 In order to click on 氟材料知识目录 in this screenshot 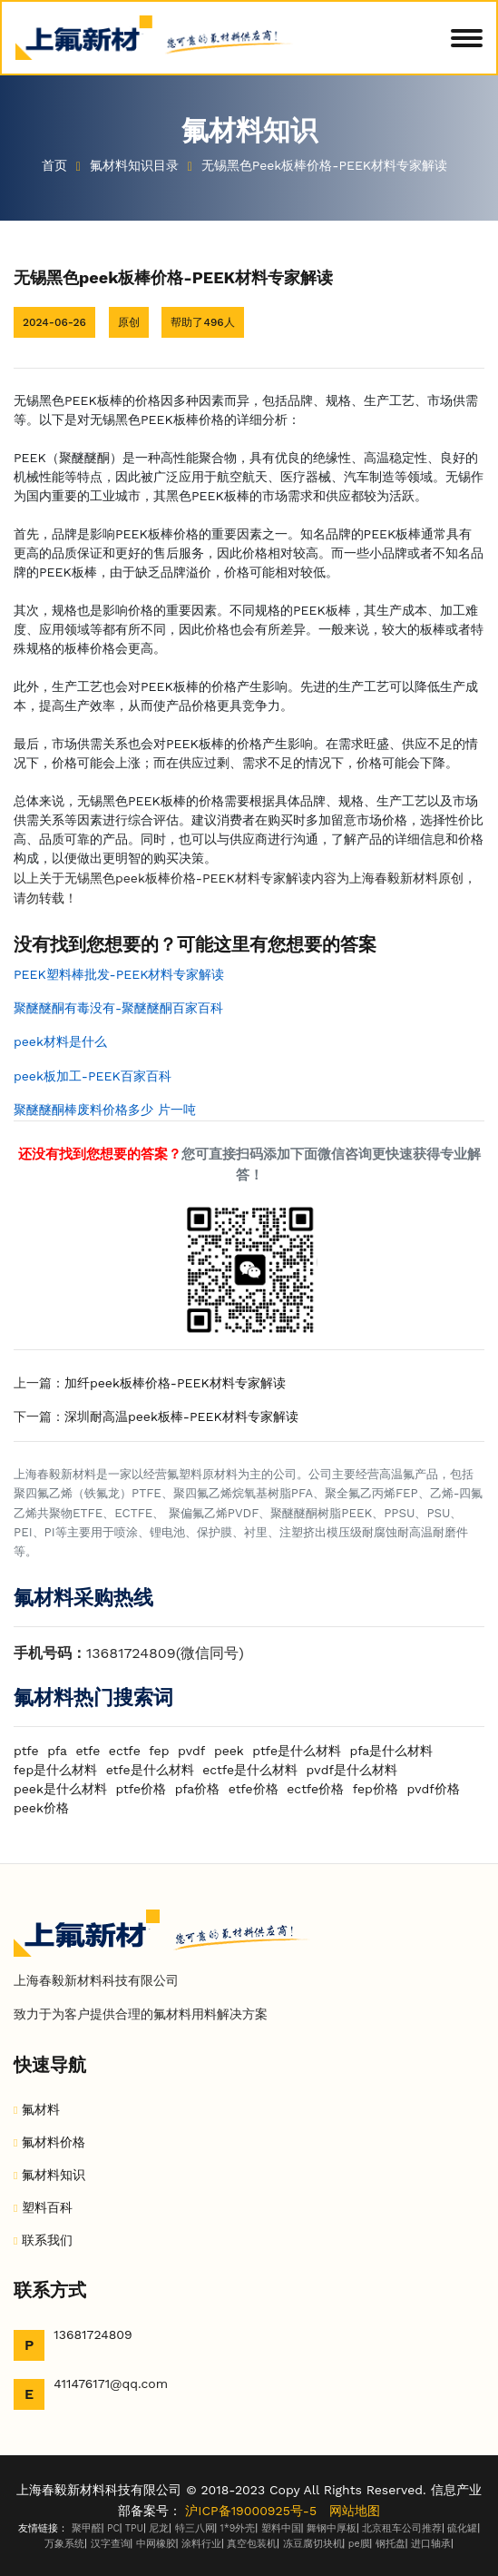, I will do `click(136, 165)`.